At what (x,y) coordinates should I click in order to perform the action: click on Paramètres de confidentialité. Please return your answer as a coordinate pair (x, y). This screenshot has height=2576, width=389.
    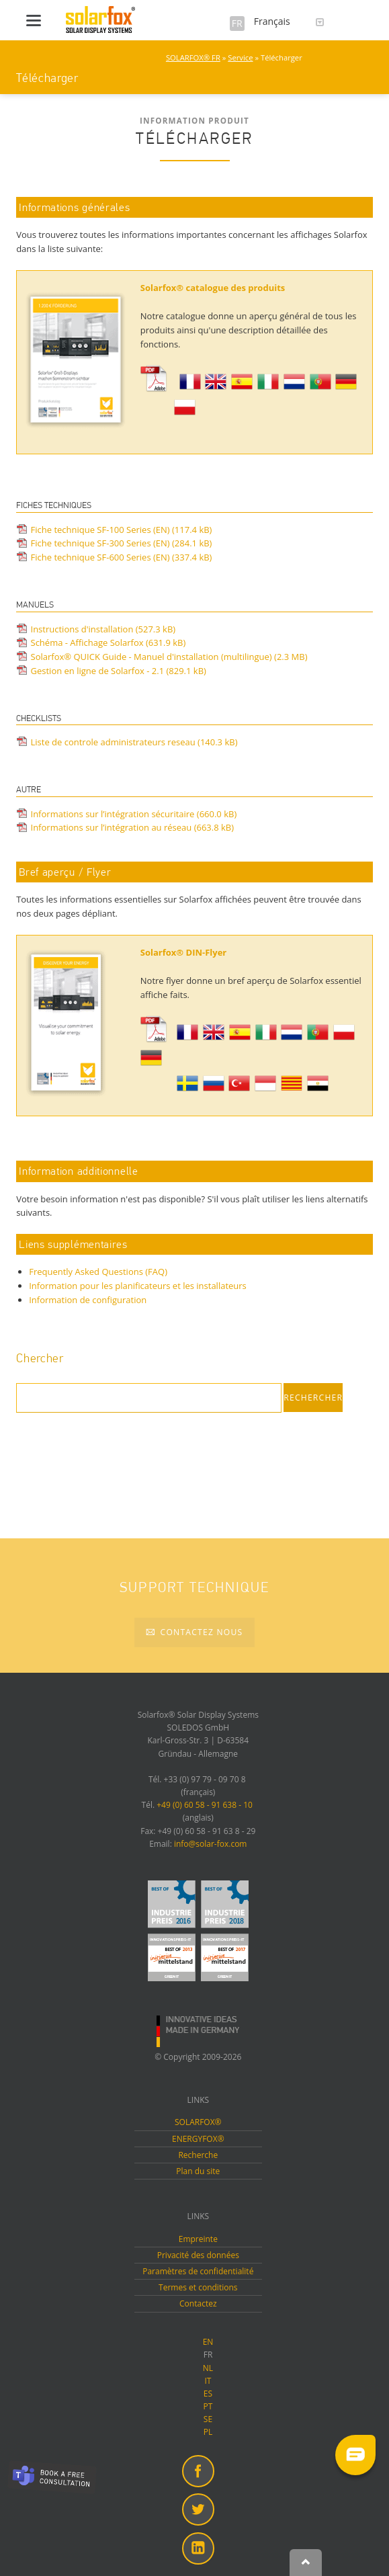
    Looking at the image, I should click on (197, 2271).